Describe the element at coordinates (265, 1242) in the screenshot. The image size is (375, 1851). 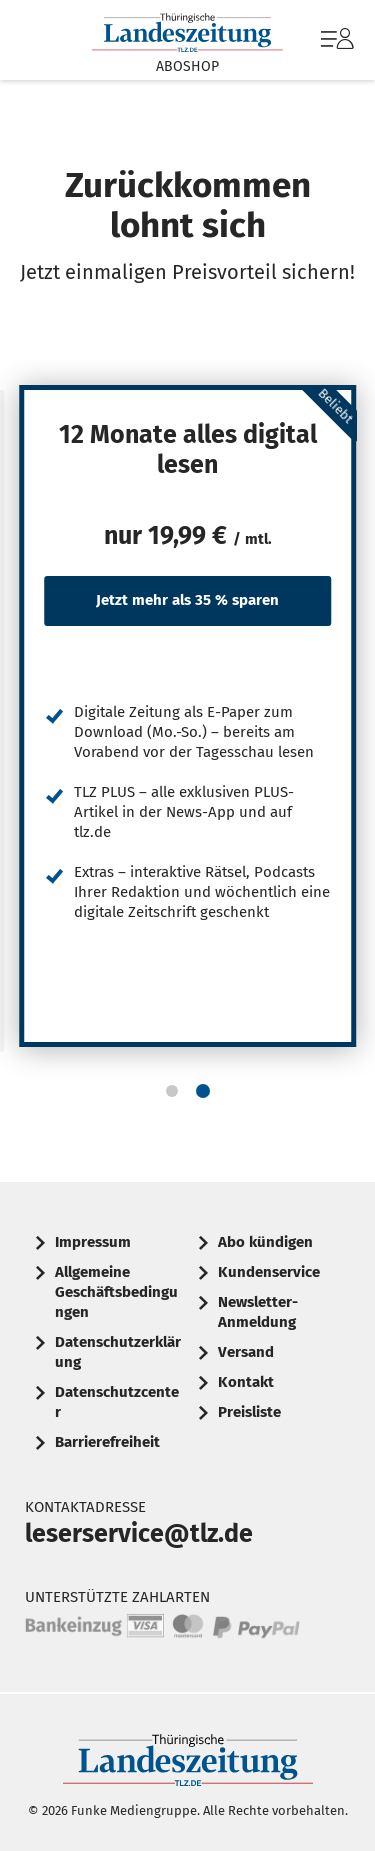
I see `Abo kündigen` at that location.